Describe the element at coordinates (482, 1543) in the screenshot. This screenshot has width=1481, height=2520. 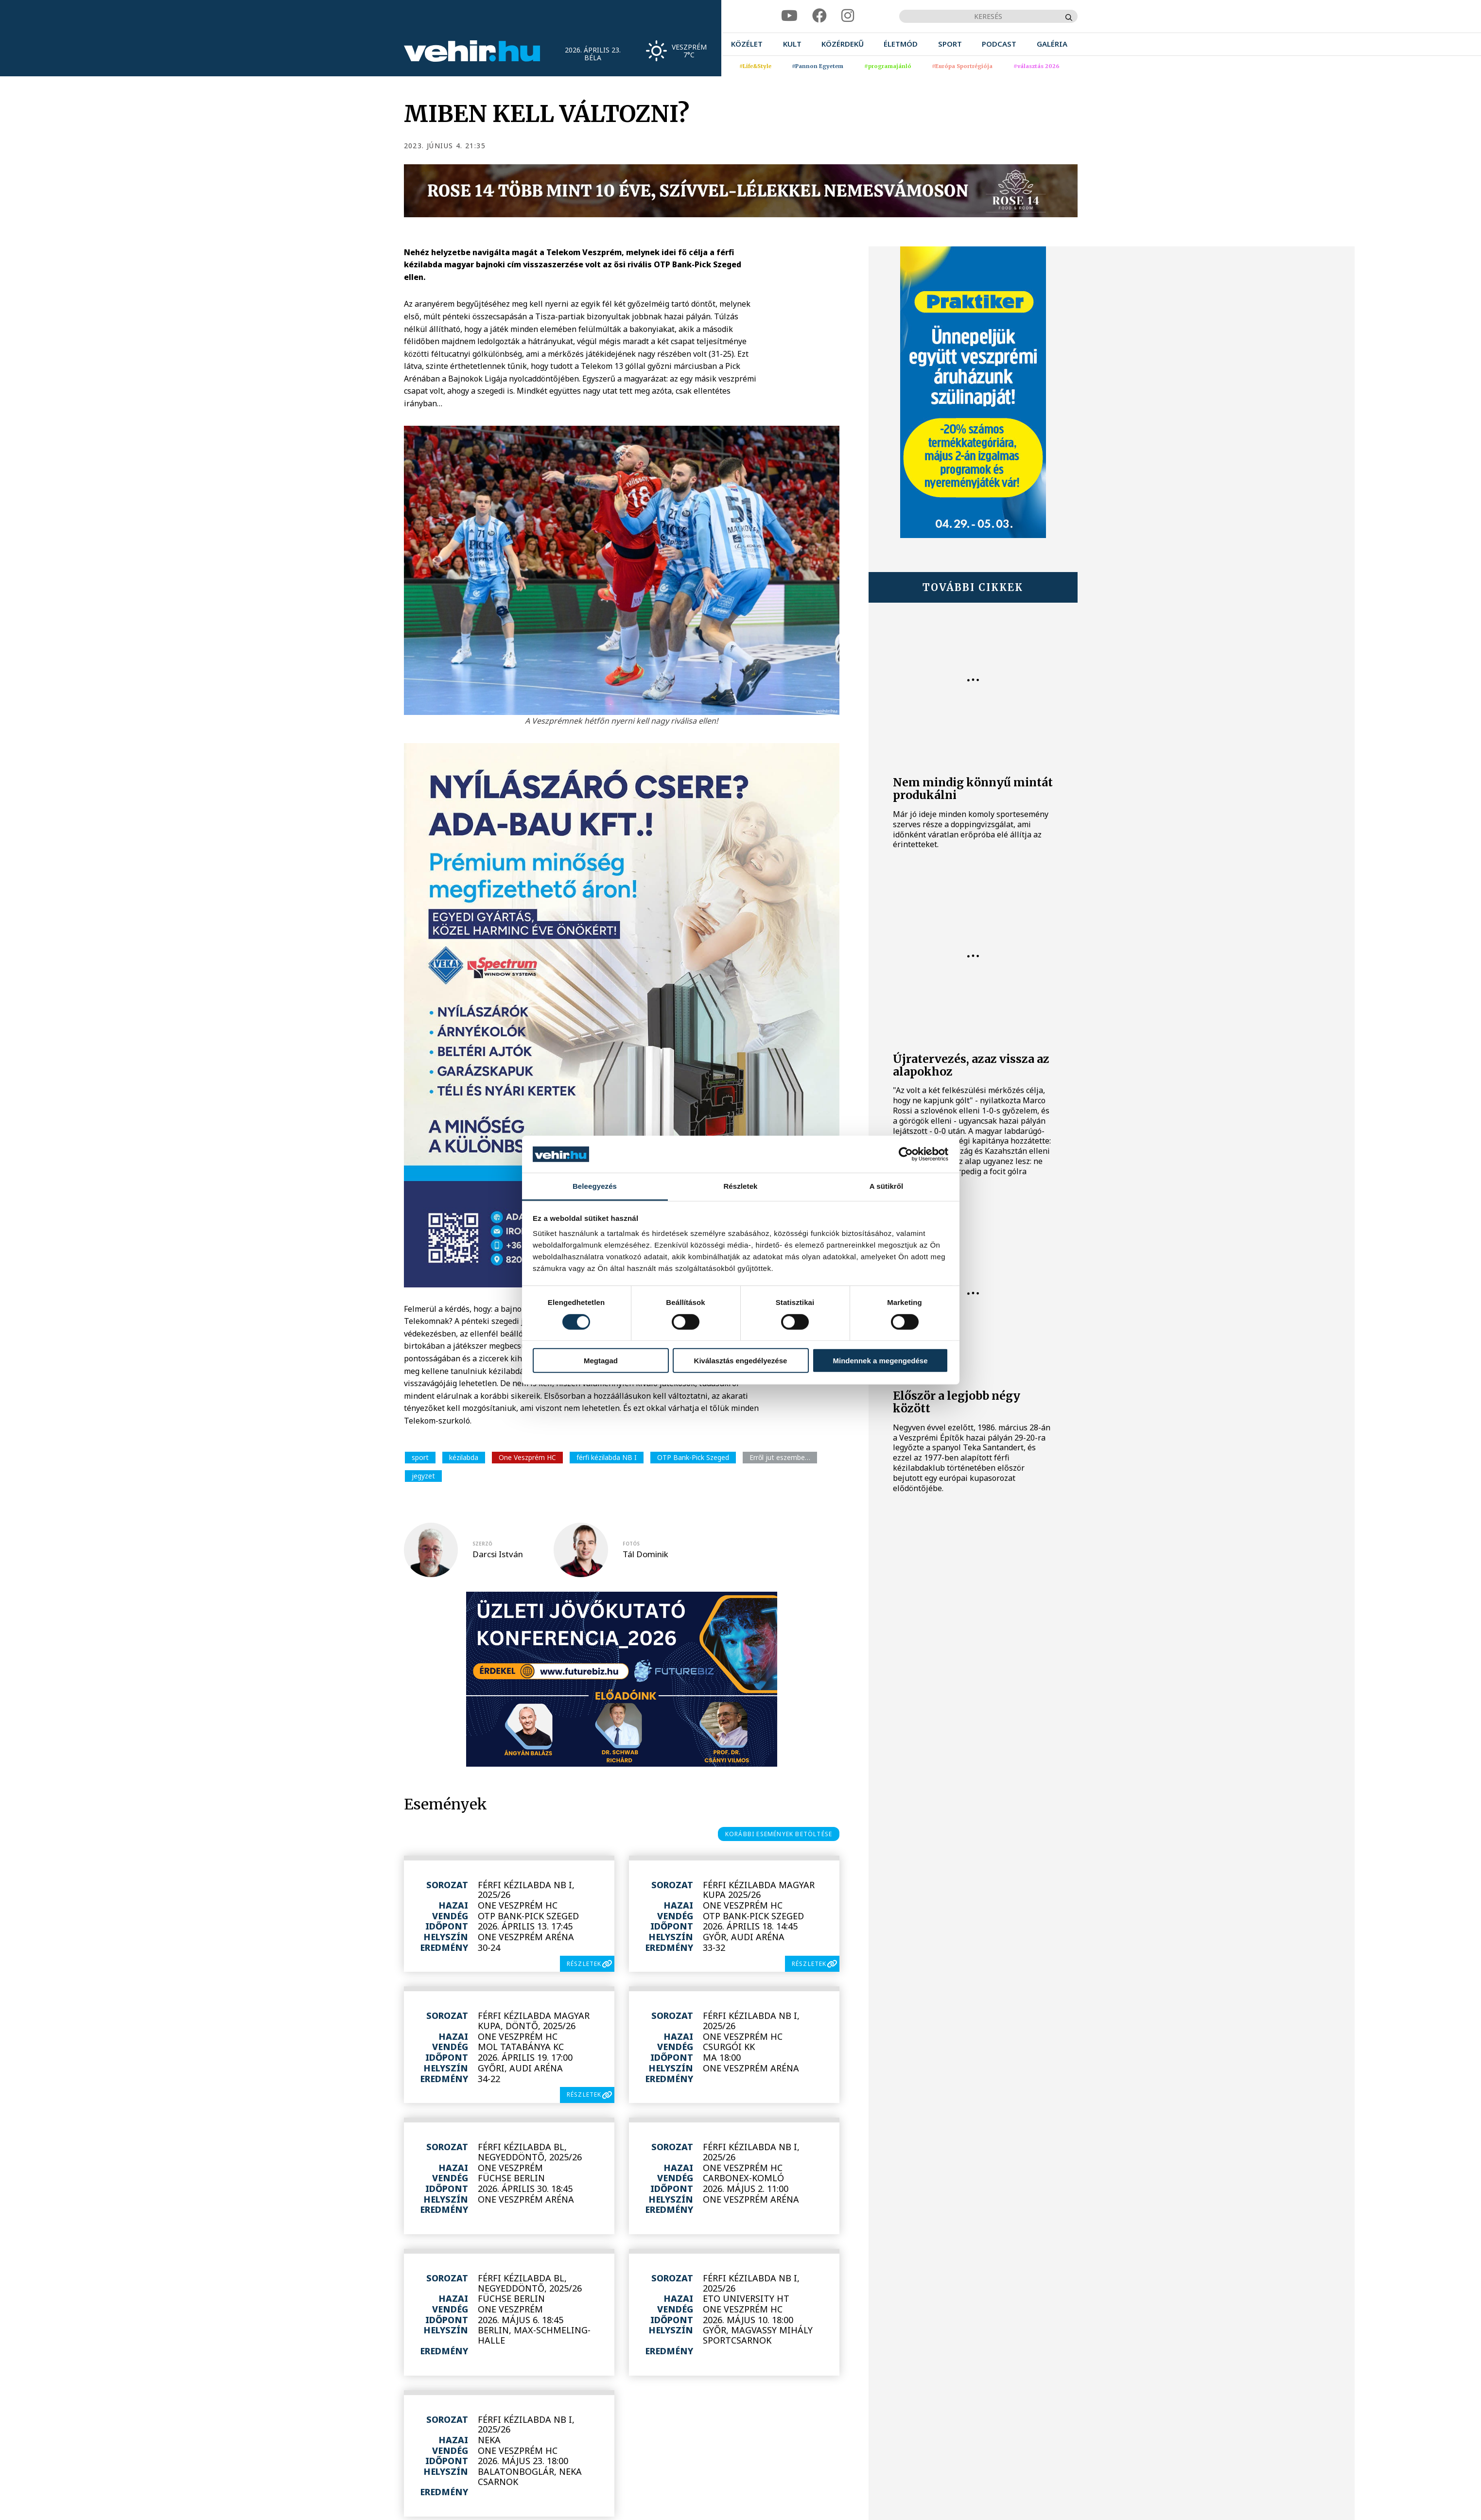
I see `szerző` at that location.